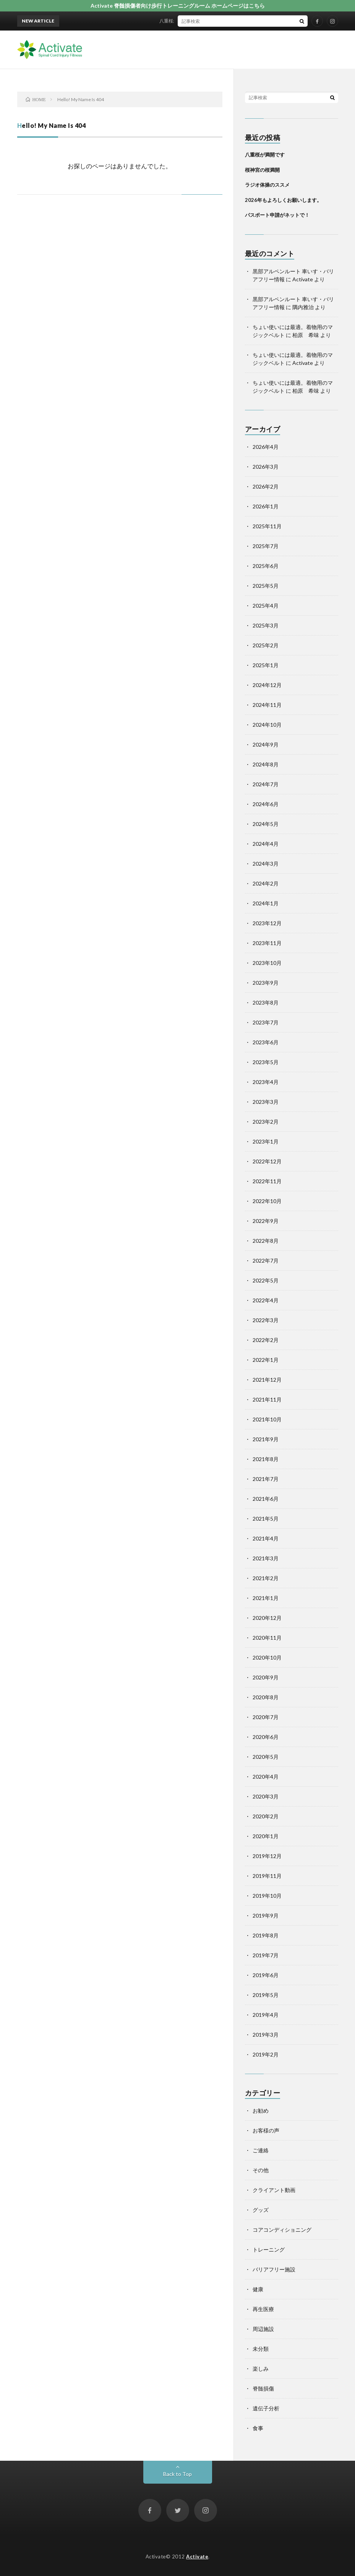 Image resolution: width=355 pixels, height=2576 pixels. What do you see at coordinates (266, 2130) in the screenshot?
I see `お客様の声` at bounding box center [266, 2130].